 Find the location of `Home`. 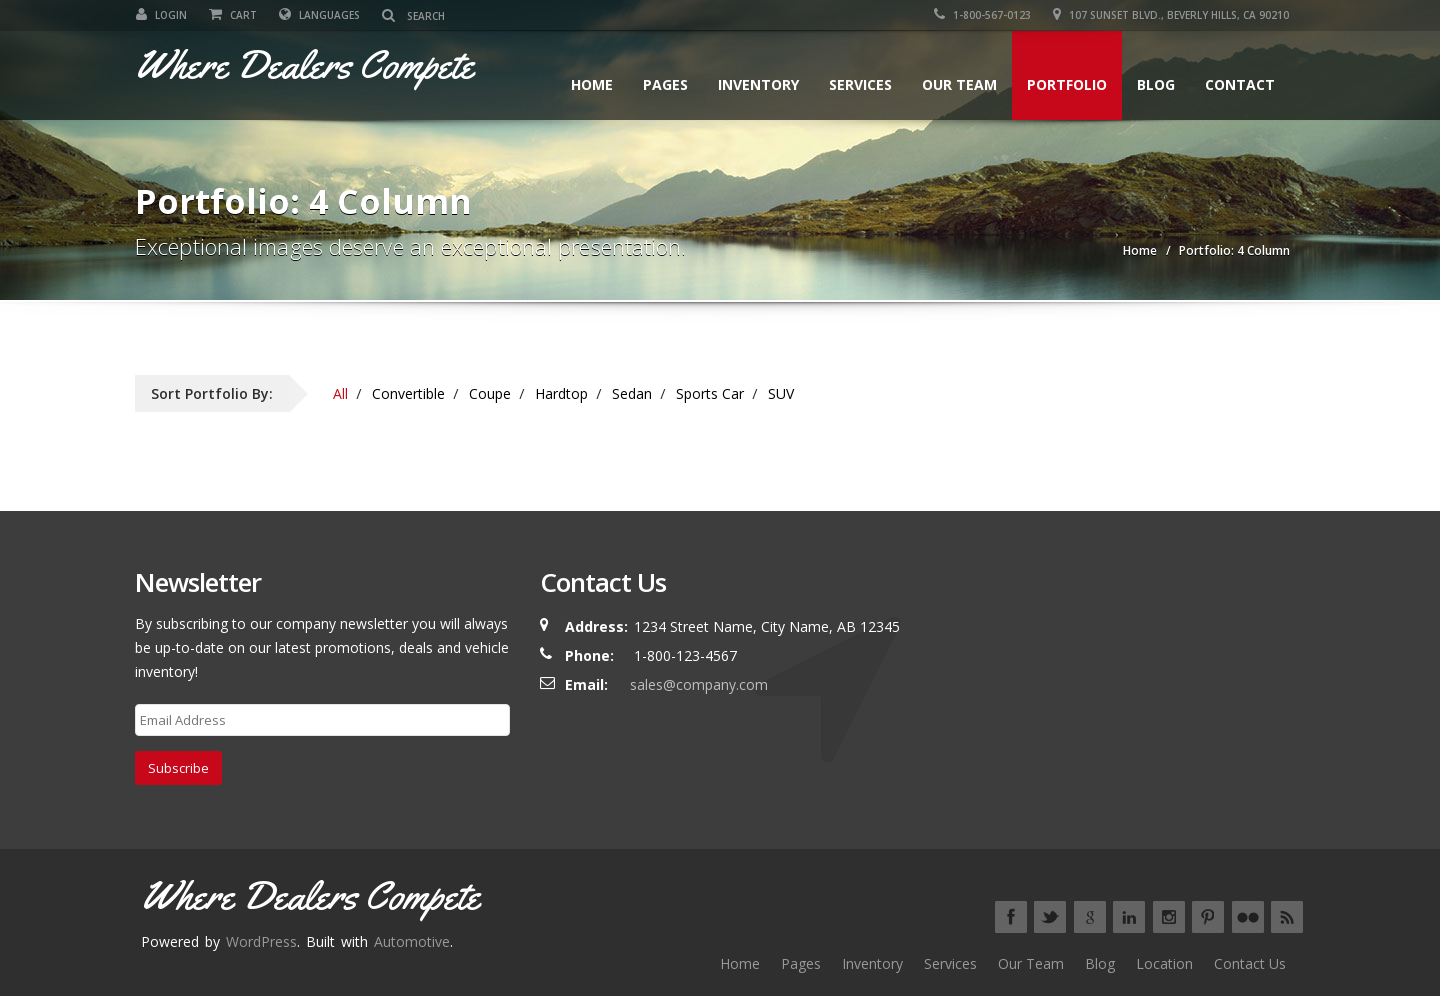

Home is located at coordinates (592, 84).